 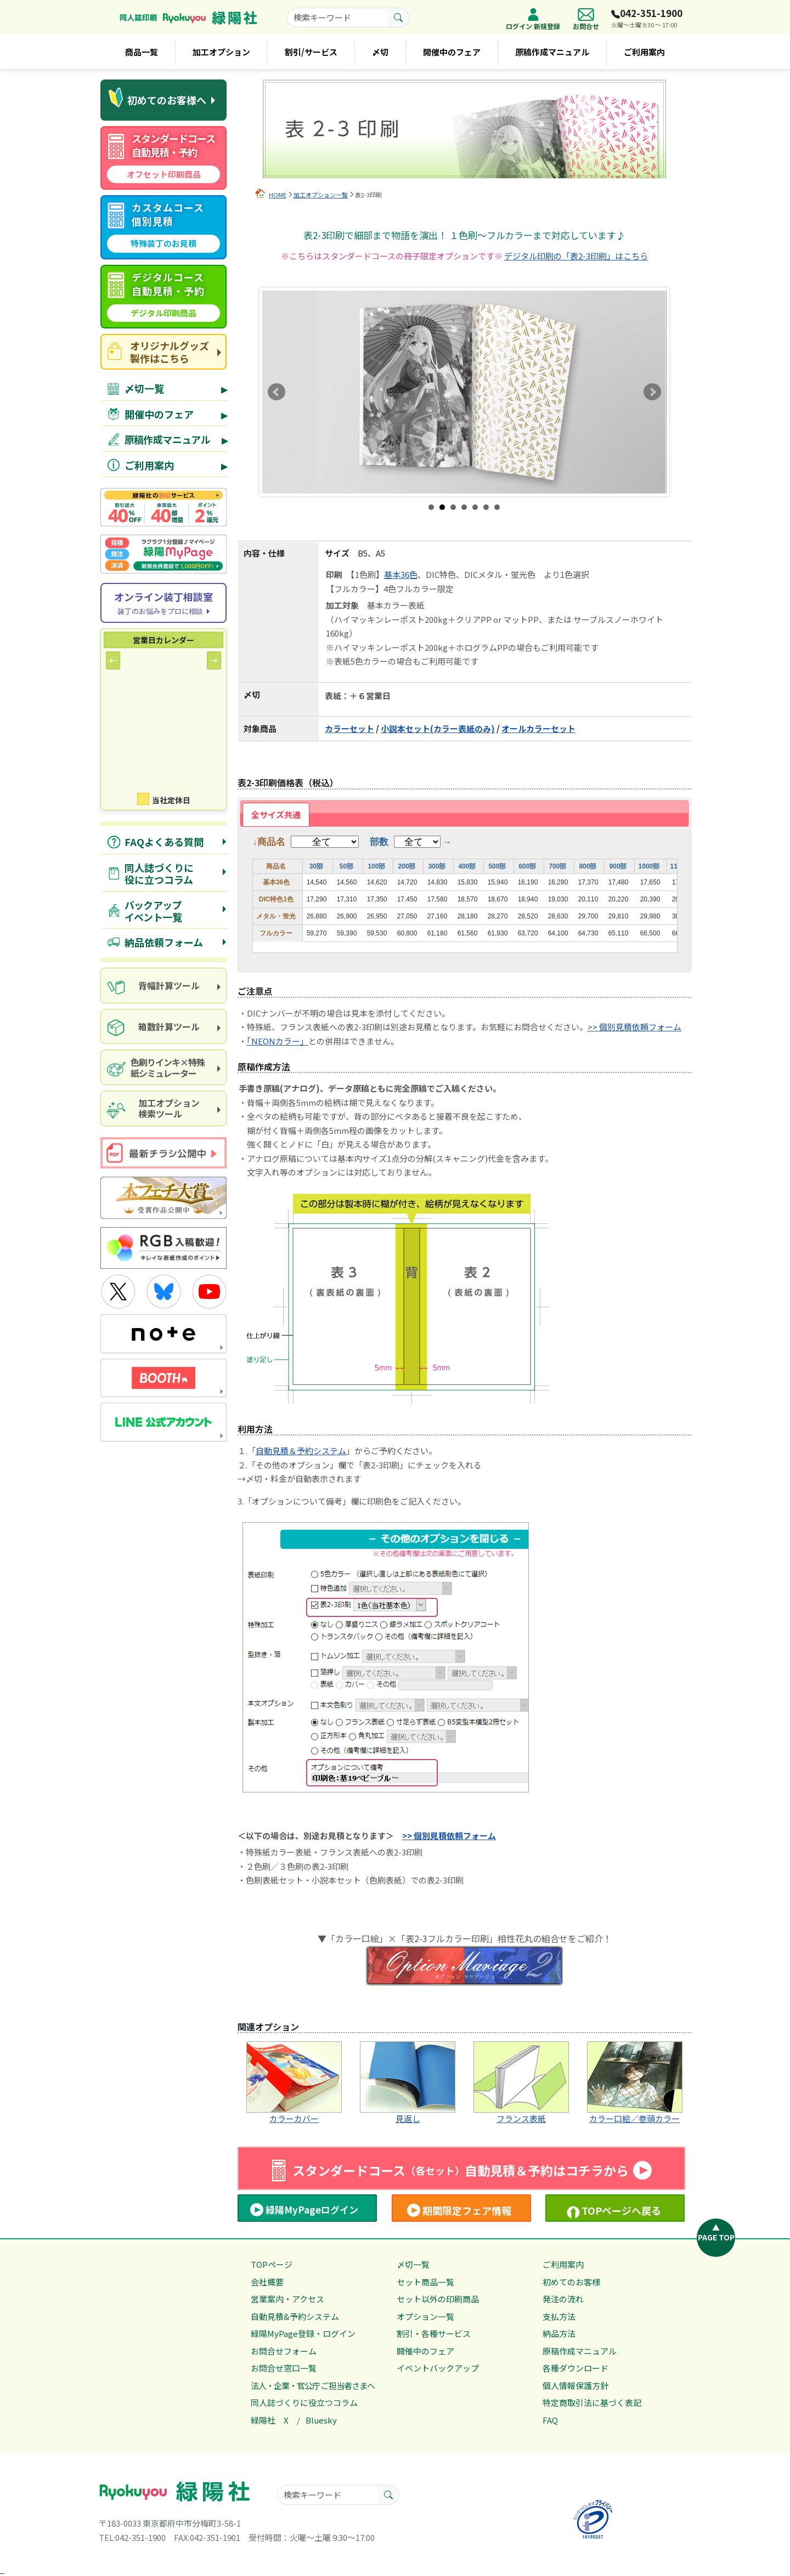 I want to click on [standard course automatic quote], so click(x=163, y=158).